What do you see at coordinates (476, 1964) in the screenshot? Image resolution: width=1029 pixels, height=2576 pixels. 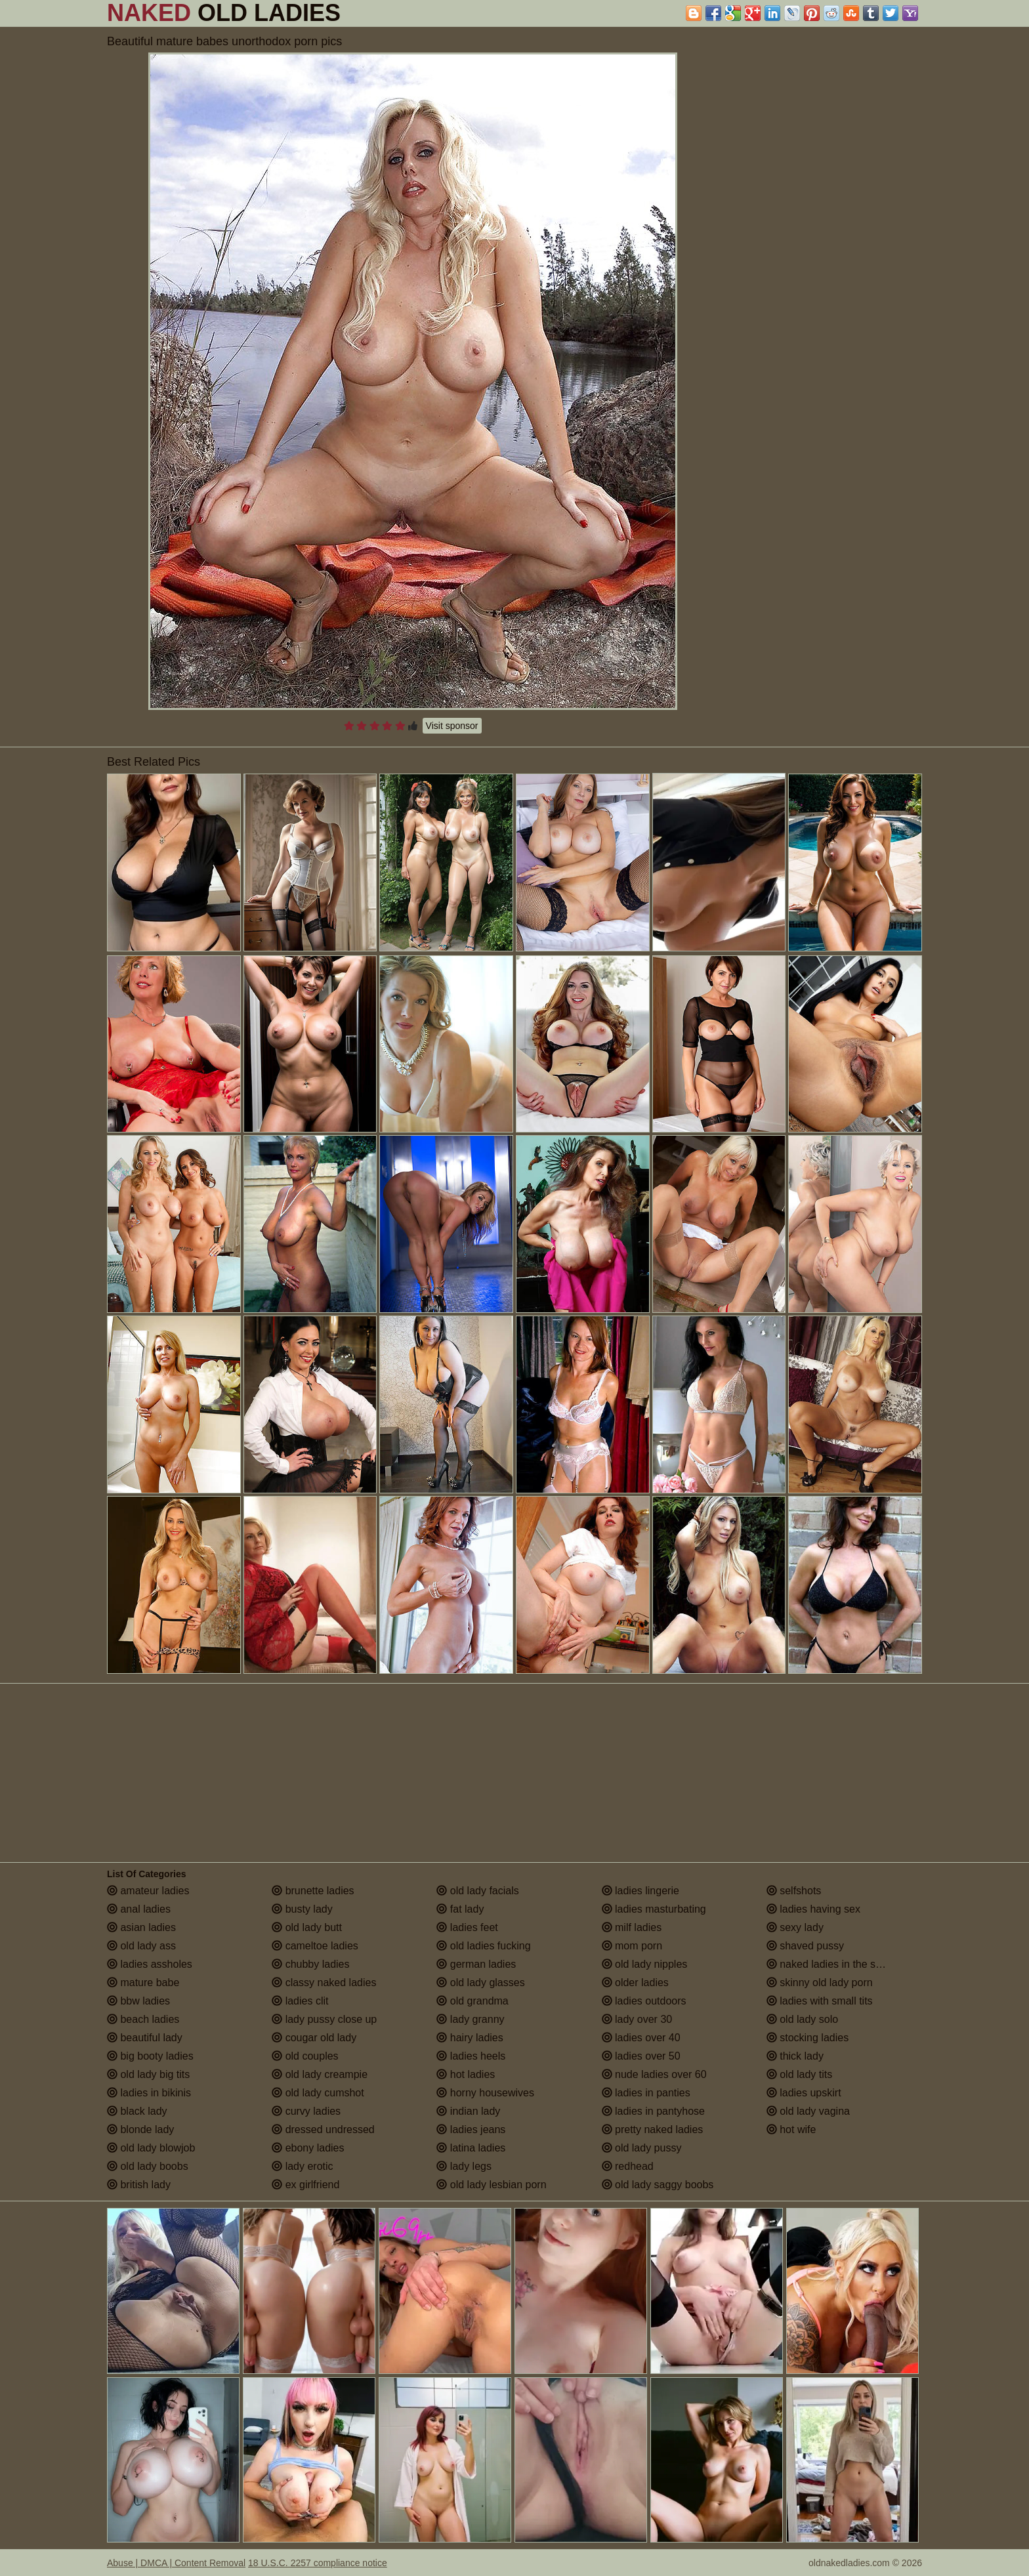 I see `german ladies` at bounding box center [476, 1964].